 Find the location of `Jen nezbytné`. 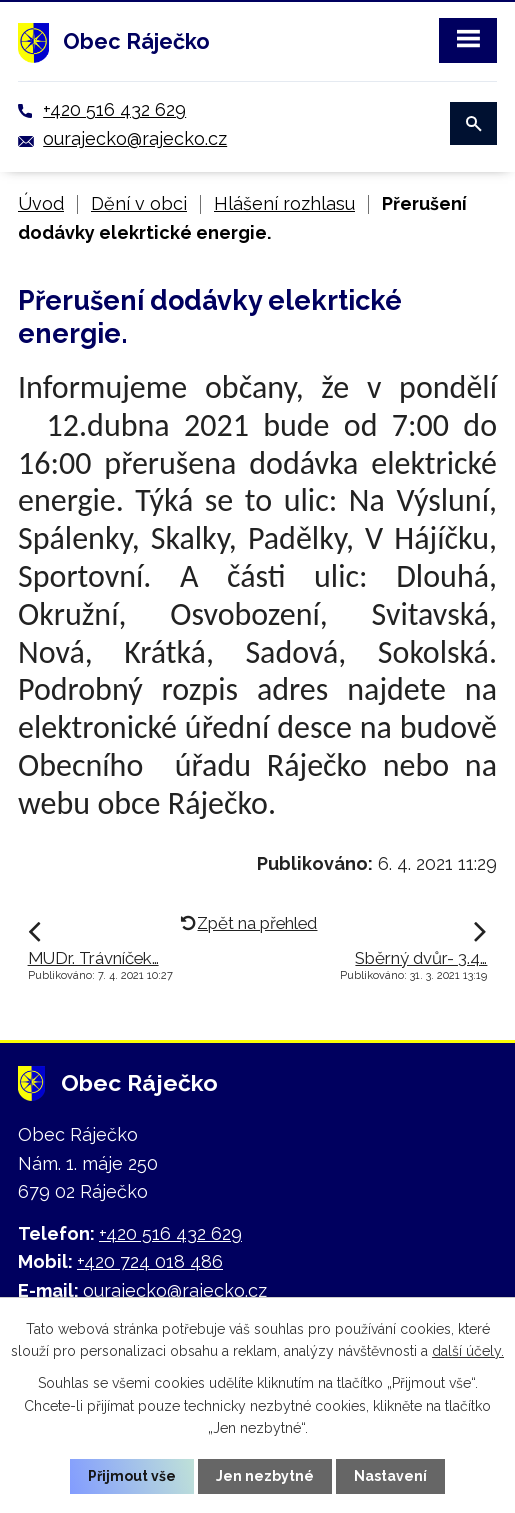

Jen nezbytné is located at coordinates (265, 1476).